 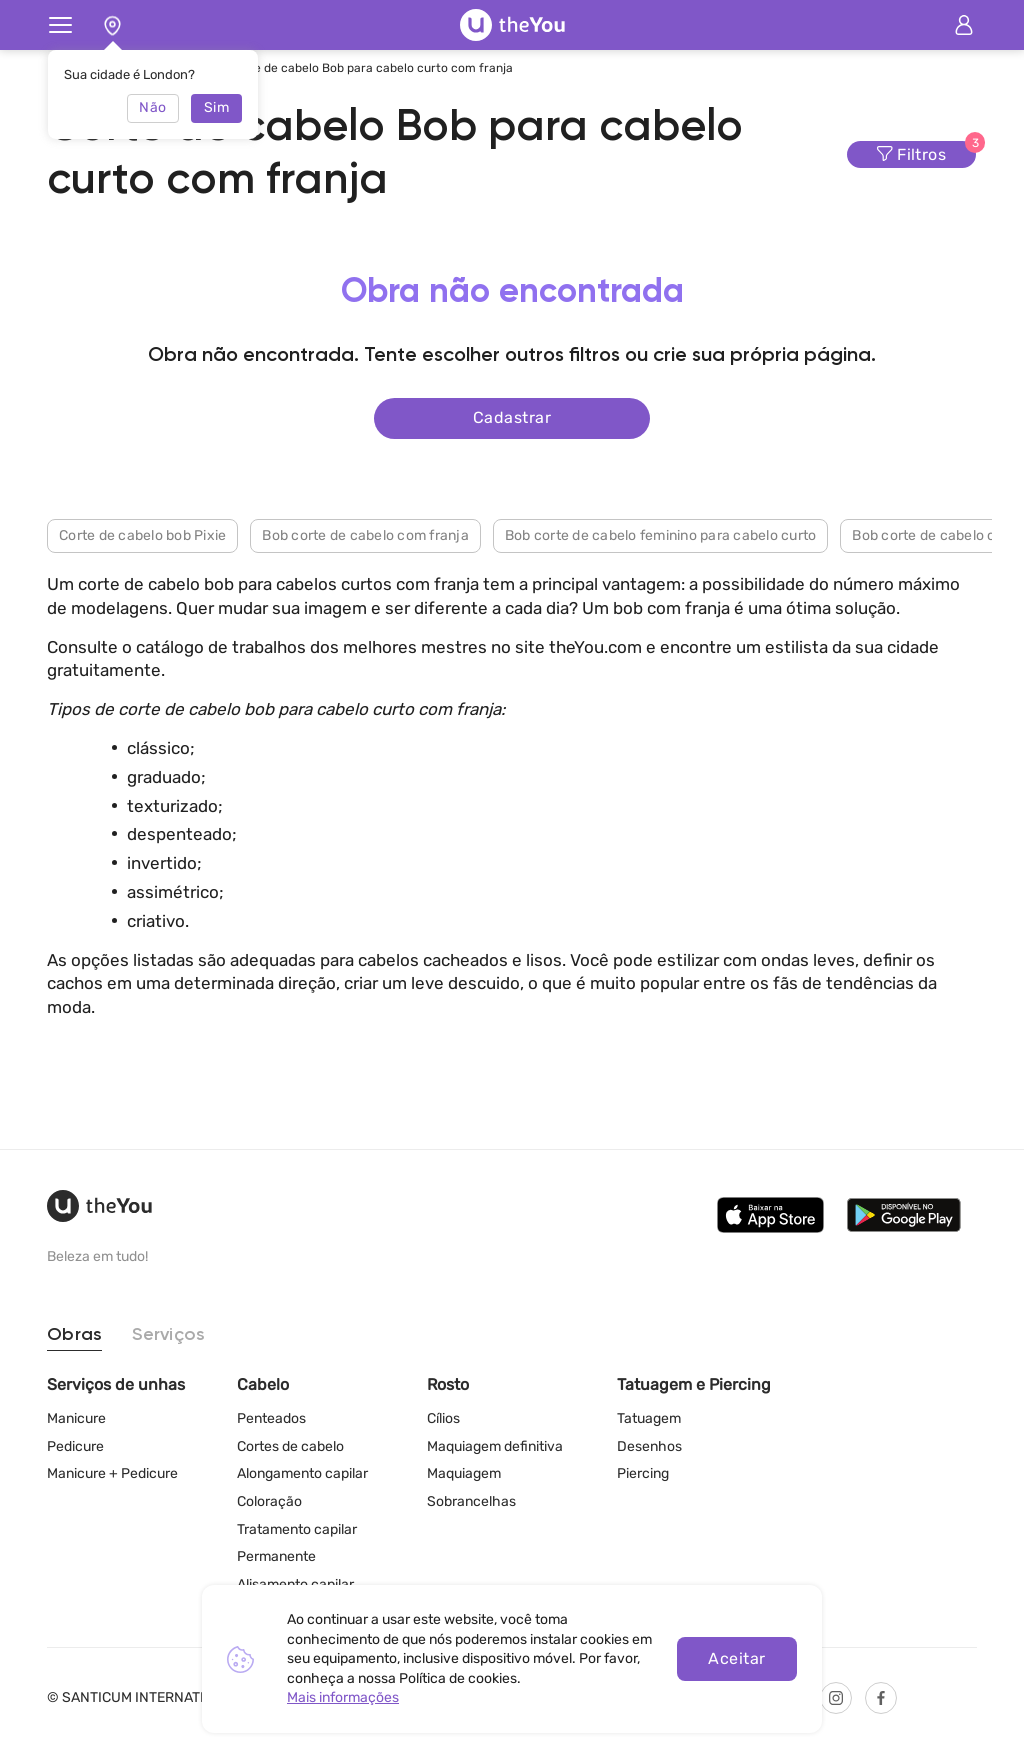 I want to click on Cortes de cabelo, so click(x=290, y=1446).